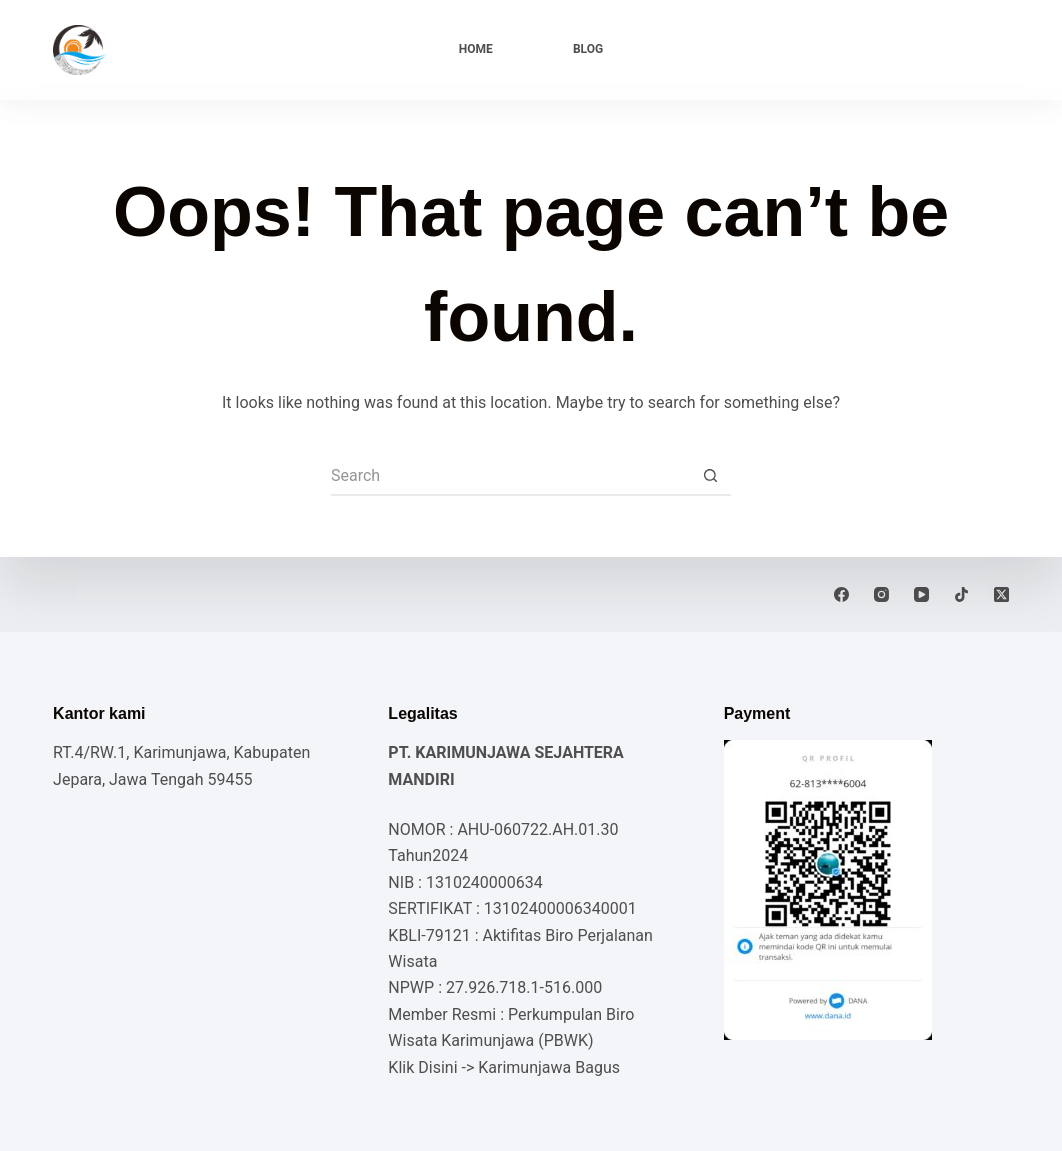 The width and height of the screenshot is (1062, 1151). I want to click on Karimunjawa Bagus, so click(549, 1067).